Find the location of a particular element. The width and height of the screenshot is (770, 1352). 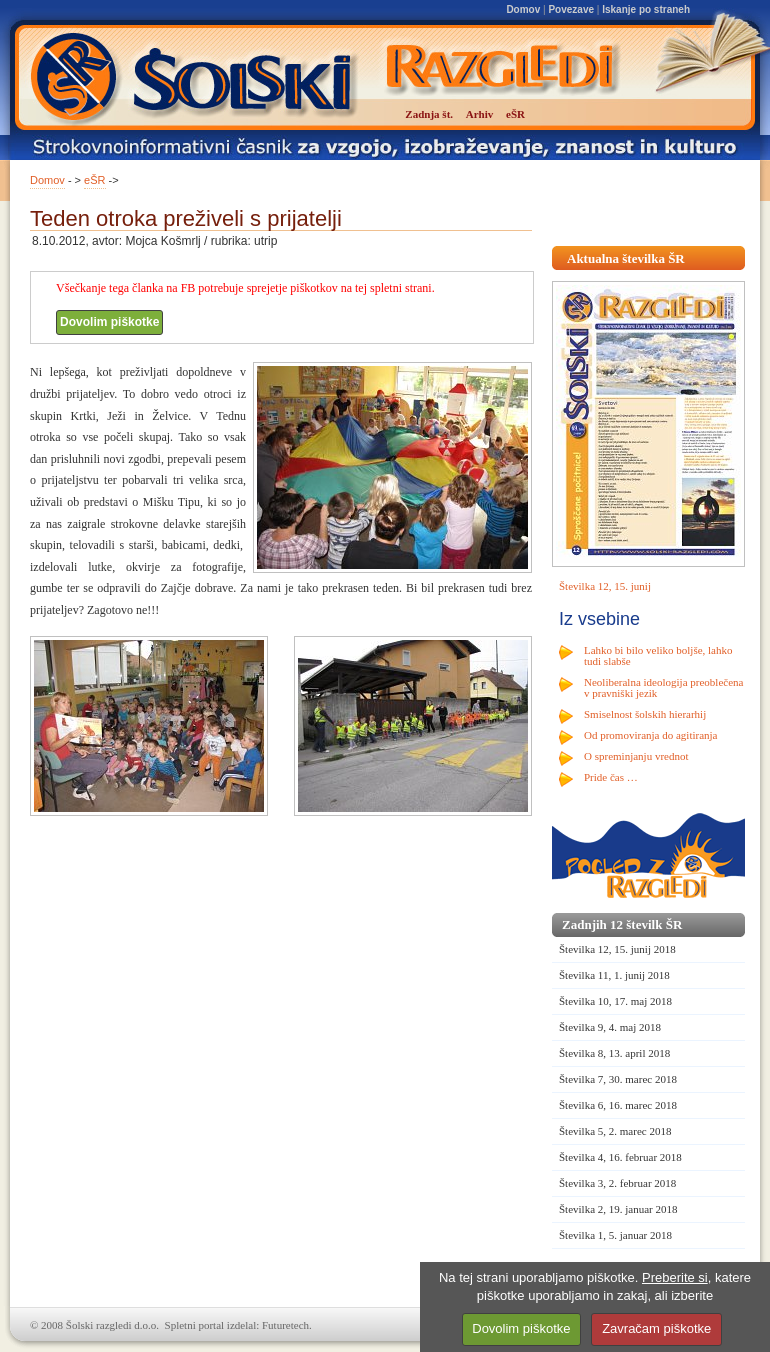

eŠR is located at coordinates (94, 180).